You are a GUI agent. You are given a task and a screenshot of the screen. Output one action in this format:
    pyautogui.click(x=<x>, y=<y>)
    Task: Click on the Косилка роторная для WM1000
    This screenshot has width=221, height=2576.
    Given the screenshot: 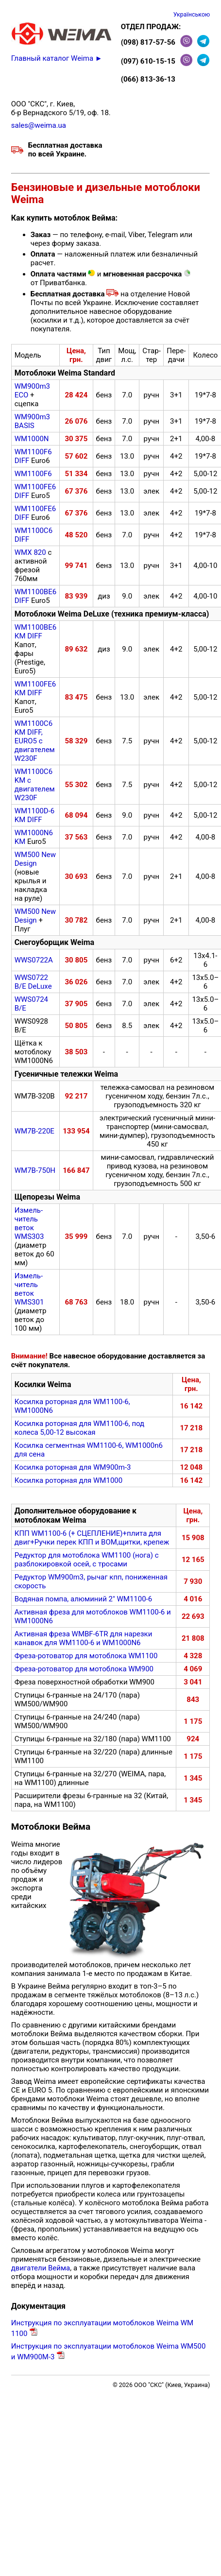 What is the action you would take?
    pyautogui.click(x=68, y=1480)
    